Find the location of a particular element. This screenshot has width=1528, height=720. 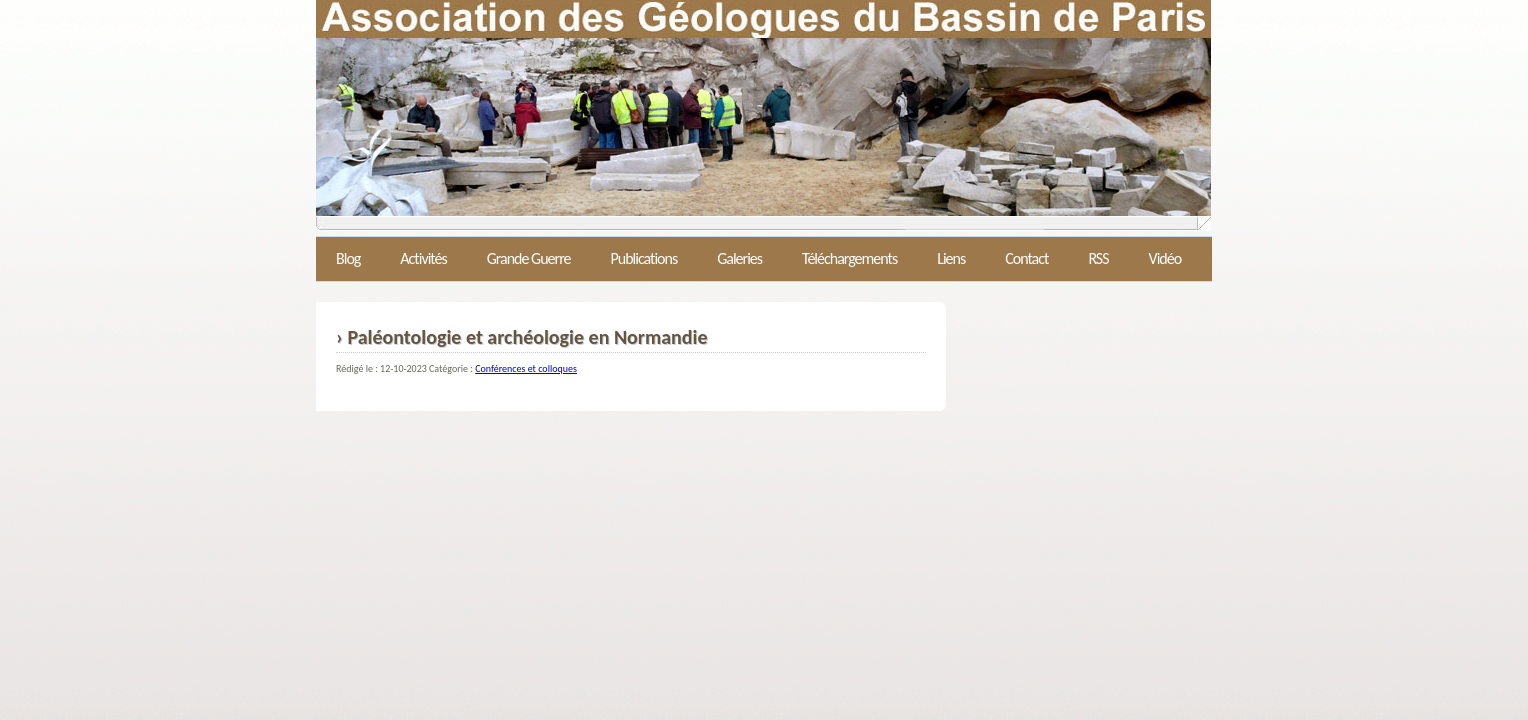

Liens is located at coordinates (951, 258).